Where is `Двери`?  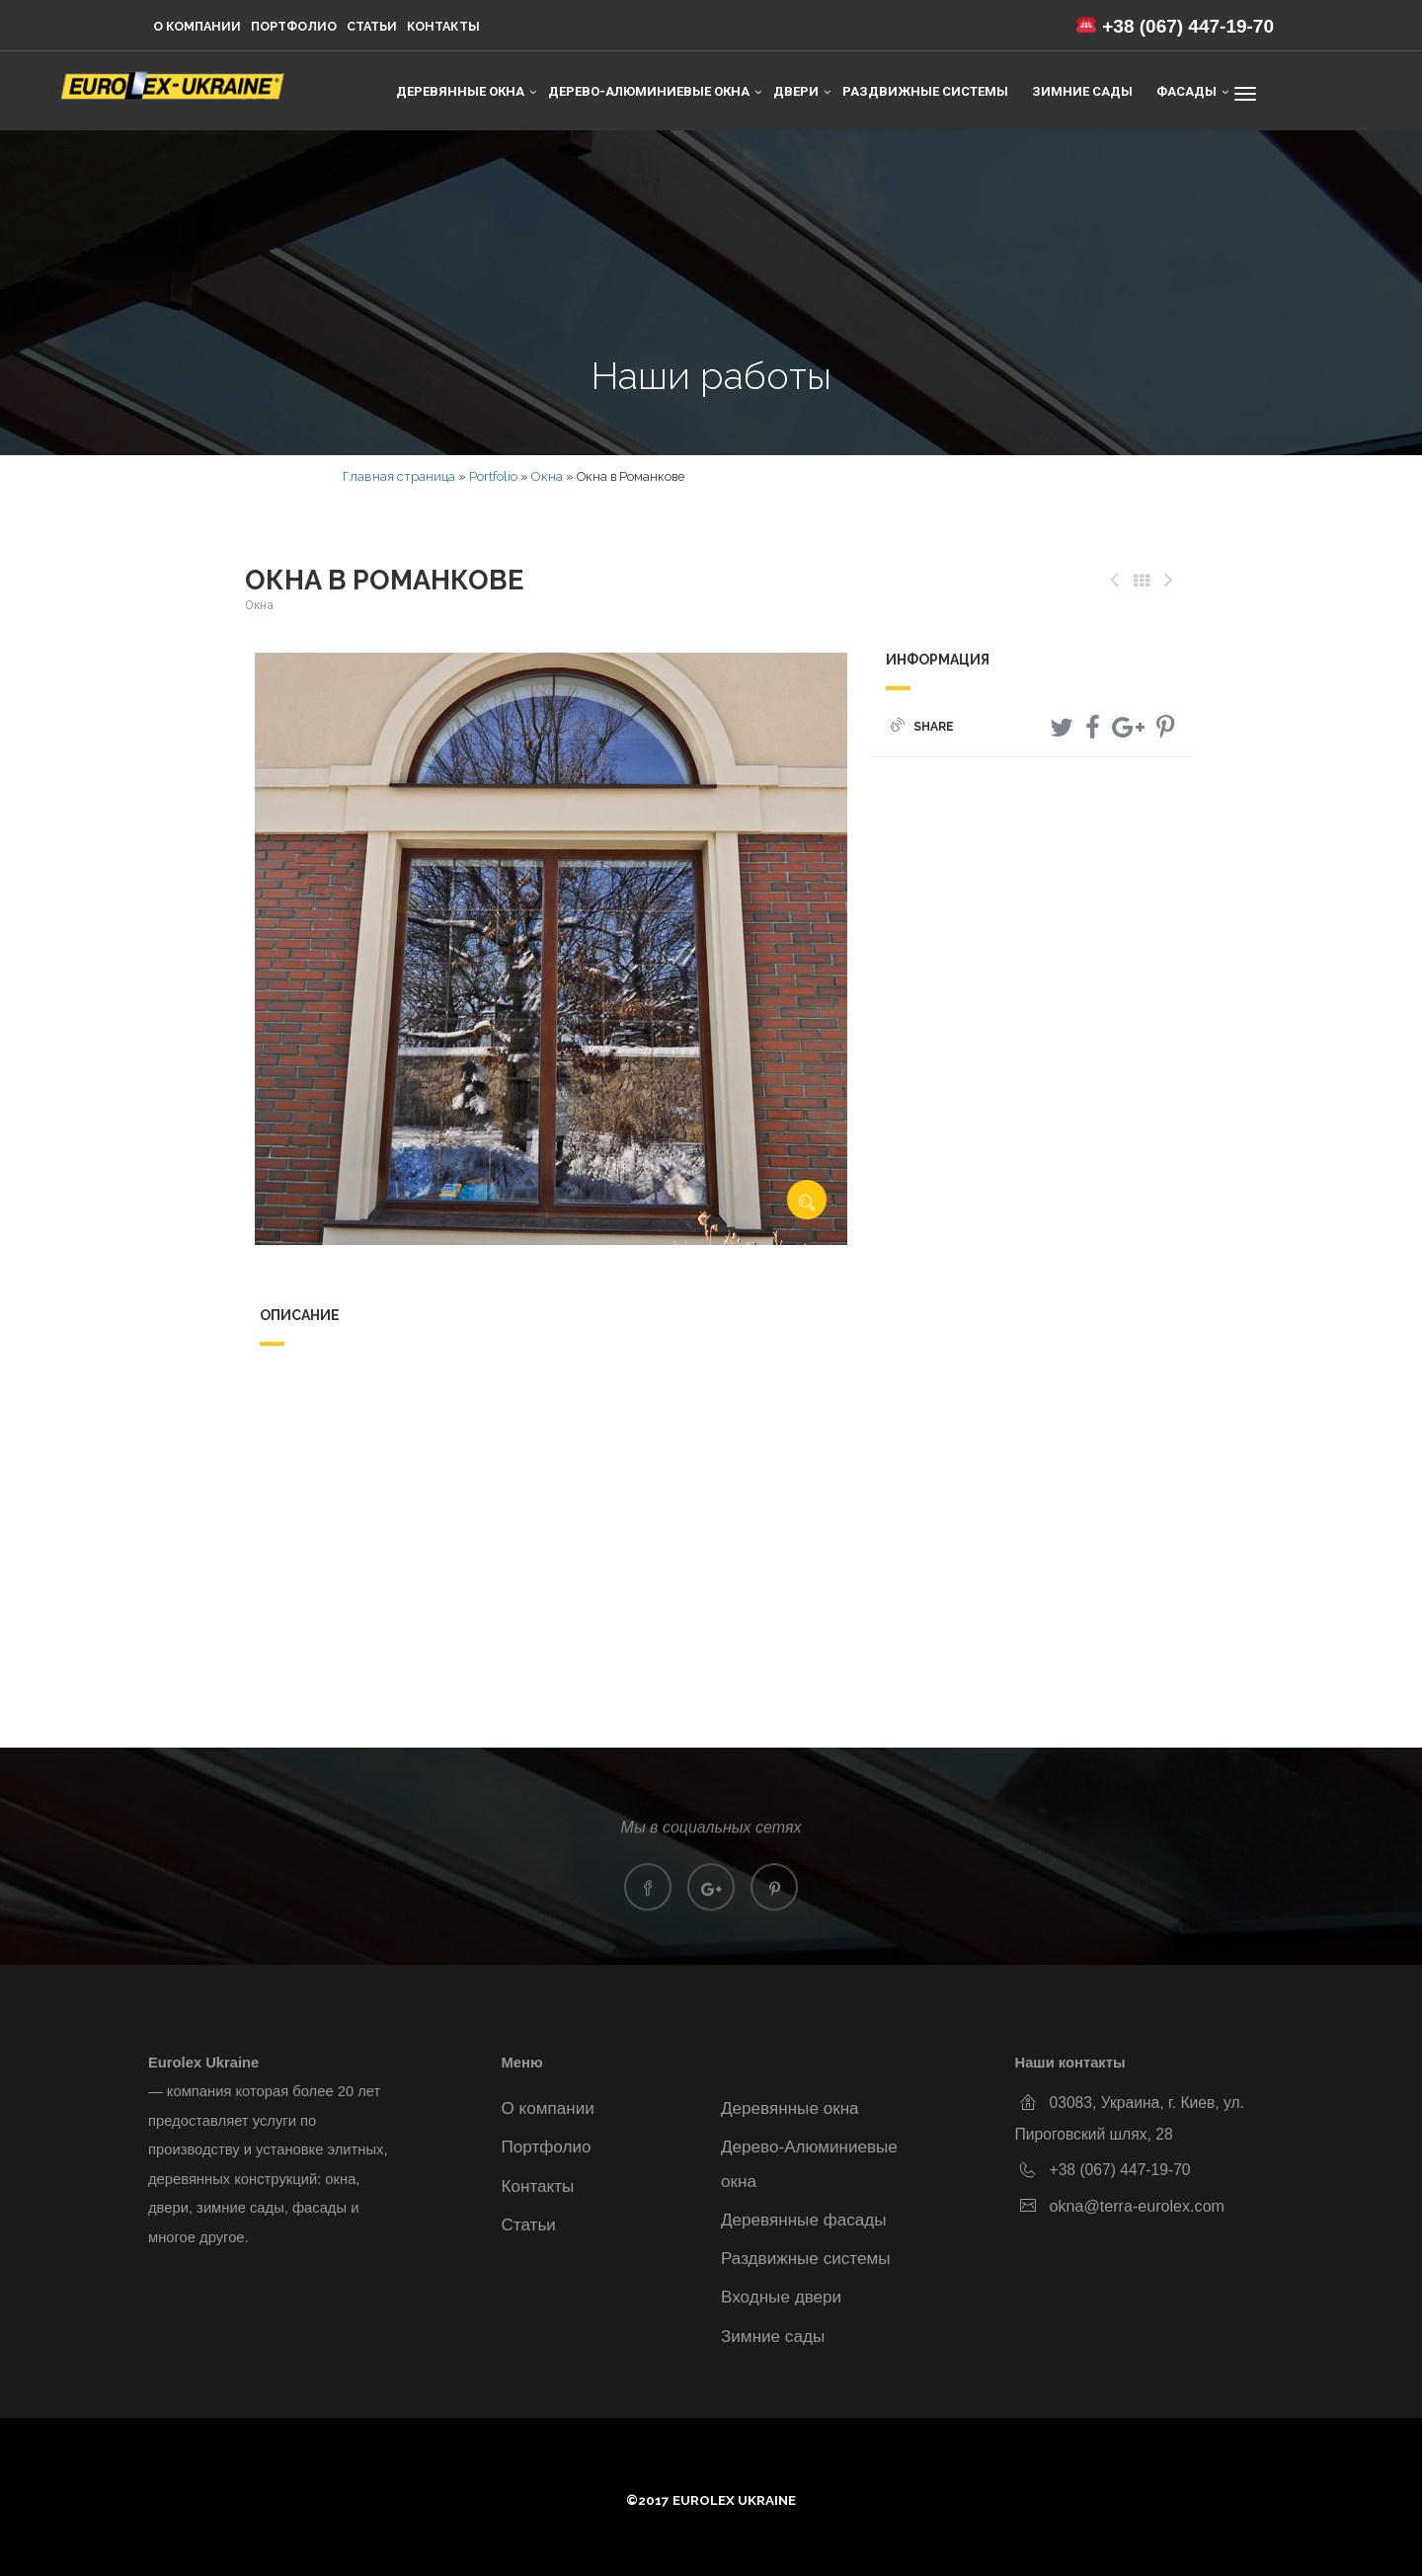 Двери is located at coordinates (796, 91).